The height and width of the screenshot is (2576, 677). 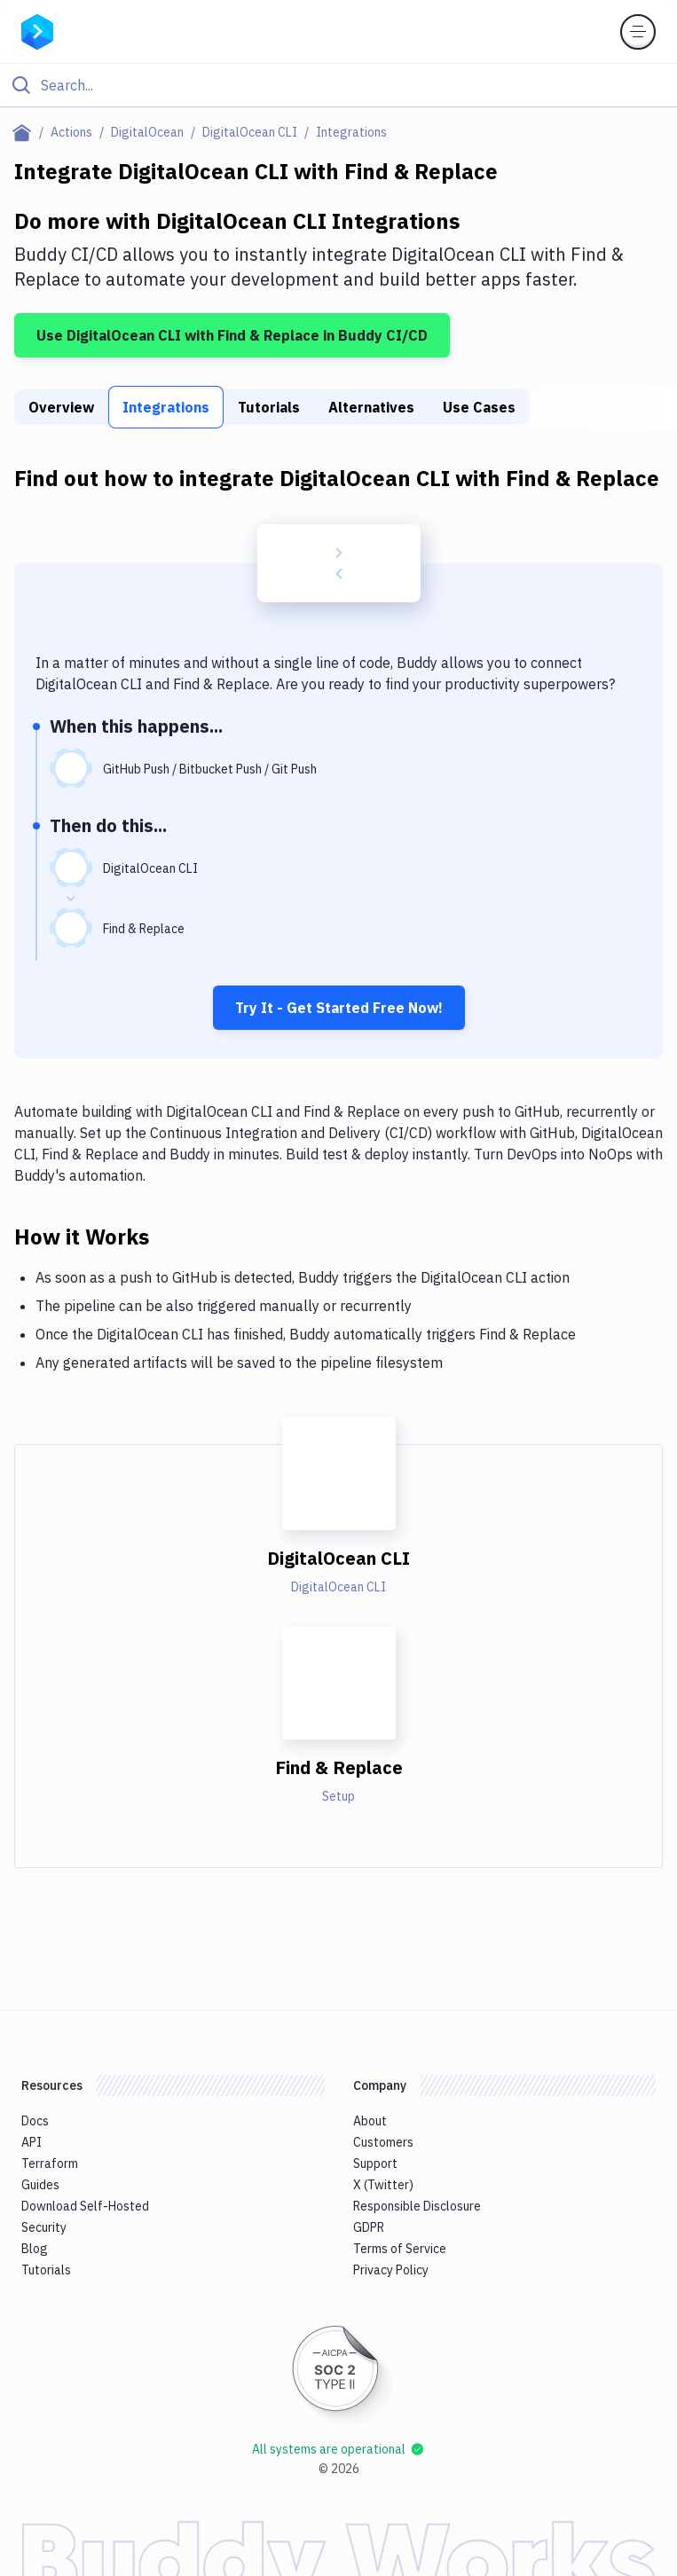 What do you see at coordinates (232, 335) in the screenshot?
I see `Use DigitalOcean CLI with Find & Replace in Buddy CI/CD` at bounding box center [232, 335].